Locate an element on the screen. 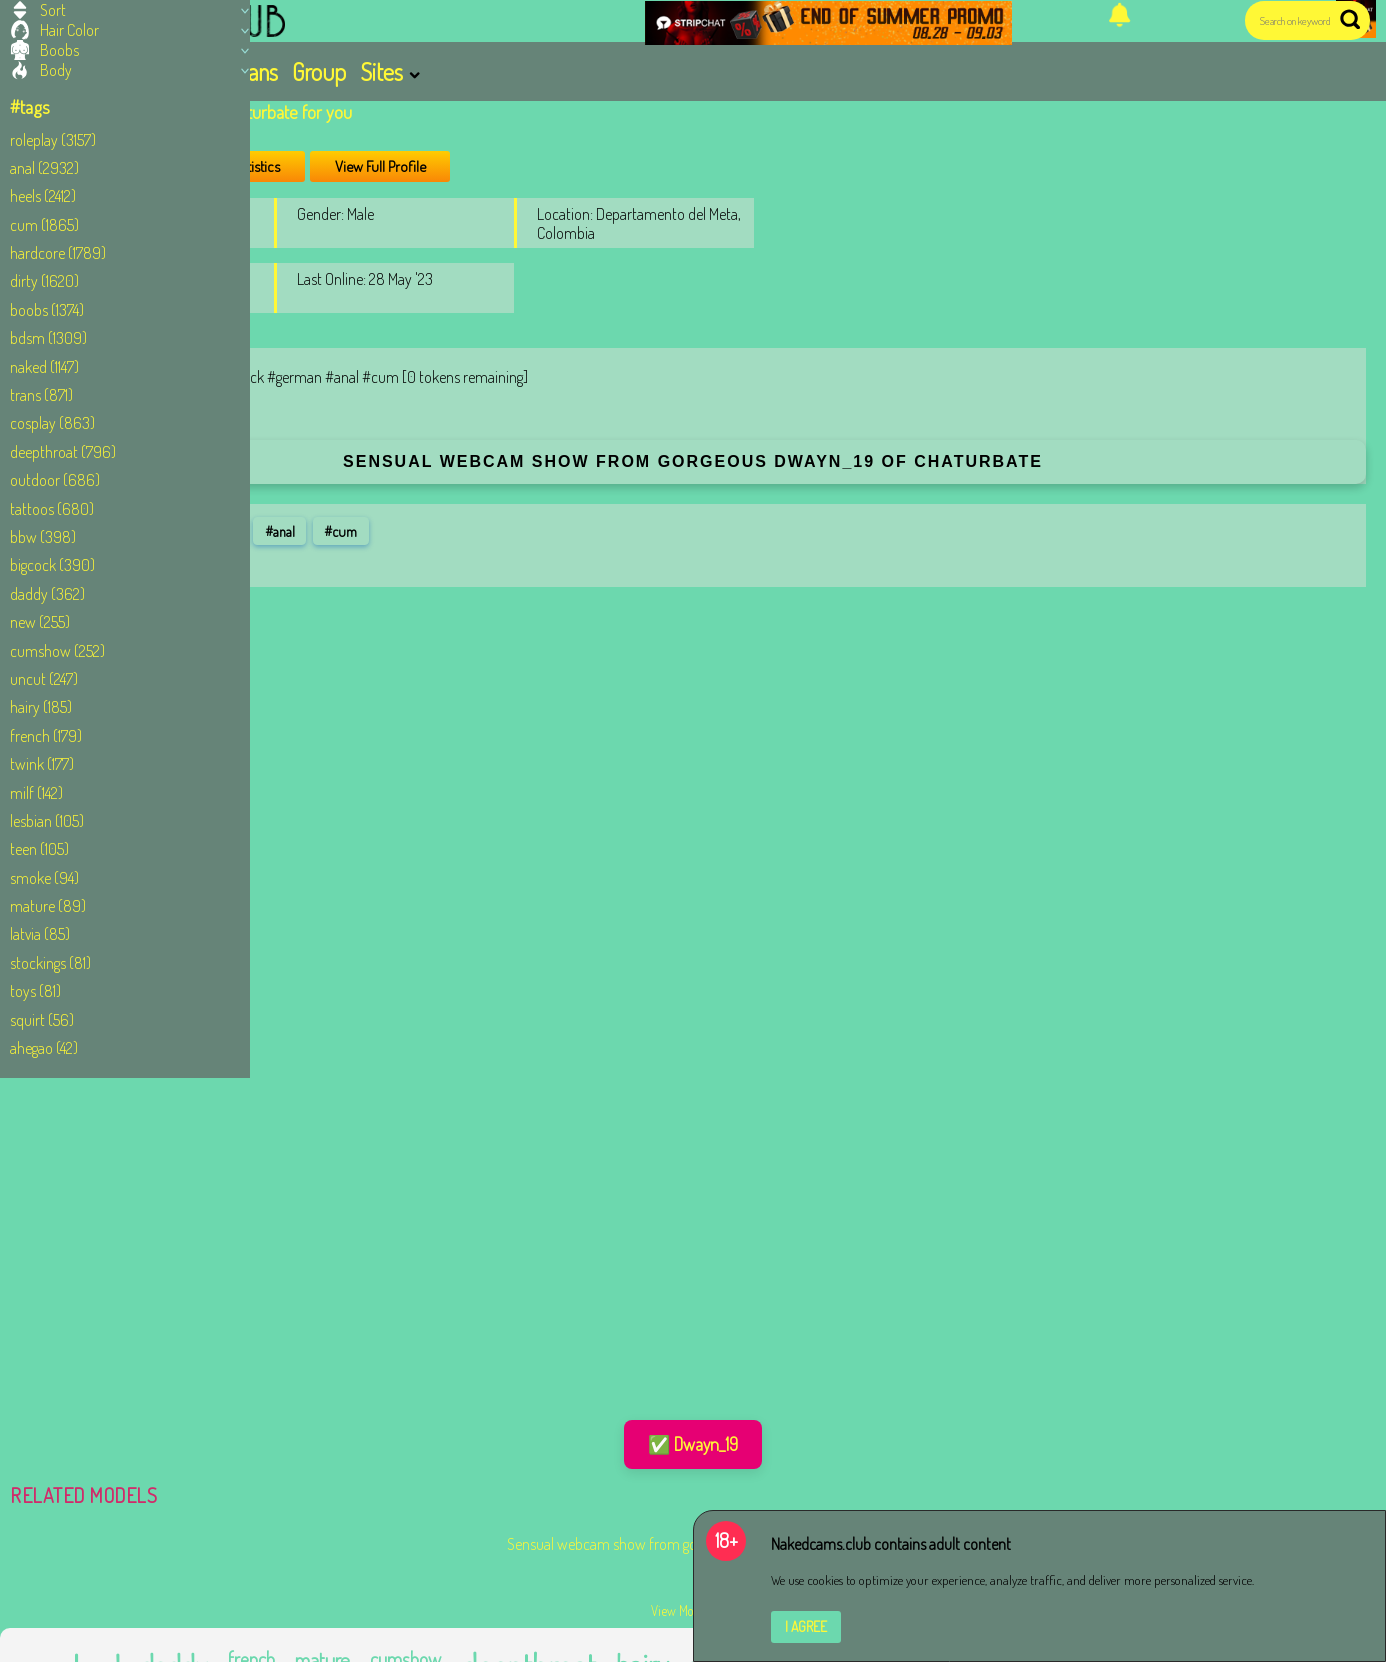 Image resolution: width=1386 pixels, height=1662 pixels. naked (1147) is located at coordinates (44, 367).